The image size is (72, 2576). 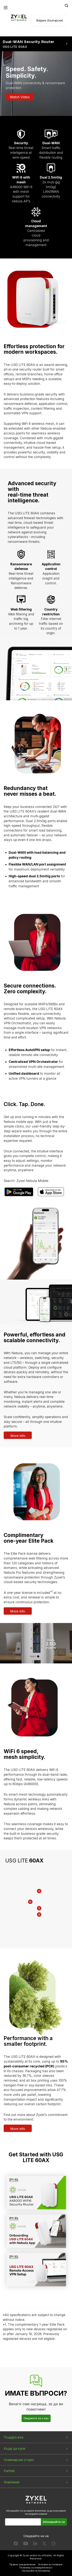 What do you see at coordinates (17, 1435) in the screenshot?
I see `More info` at bounding box center [17, 1435].